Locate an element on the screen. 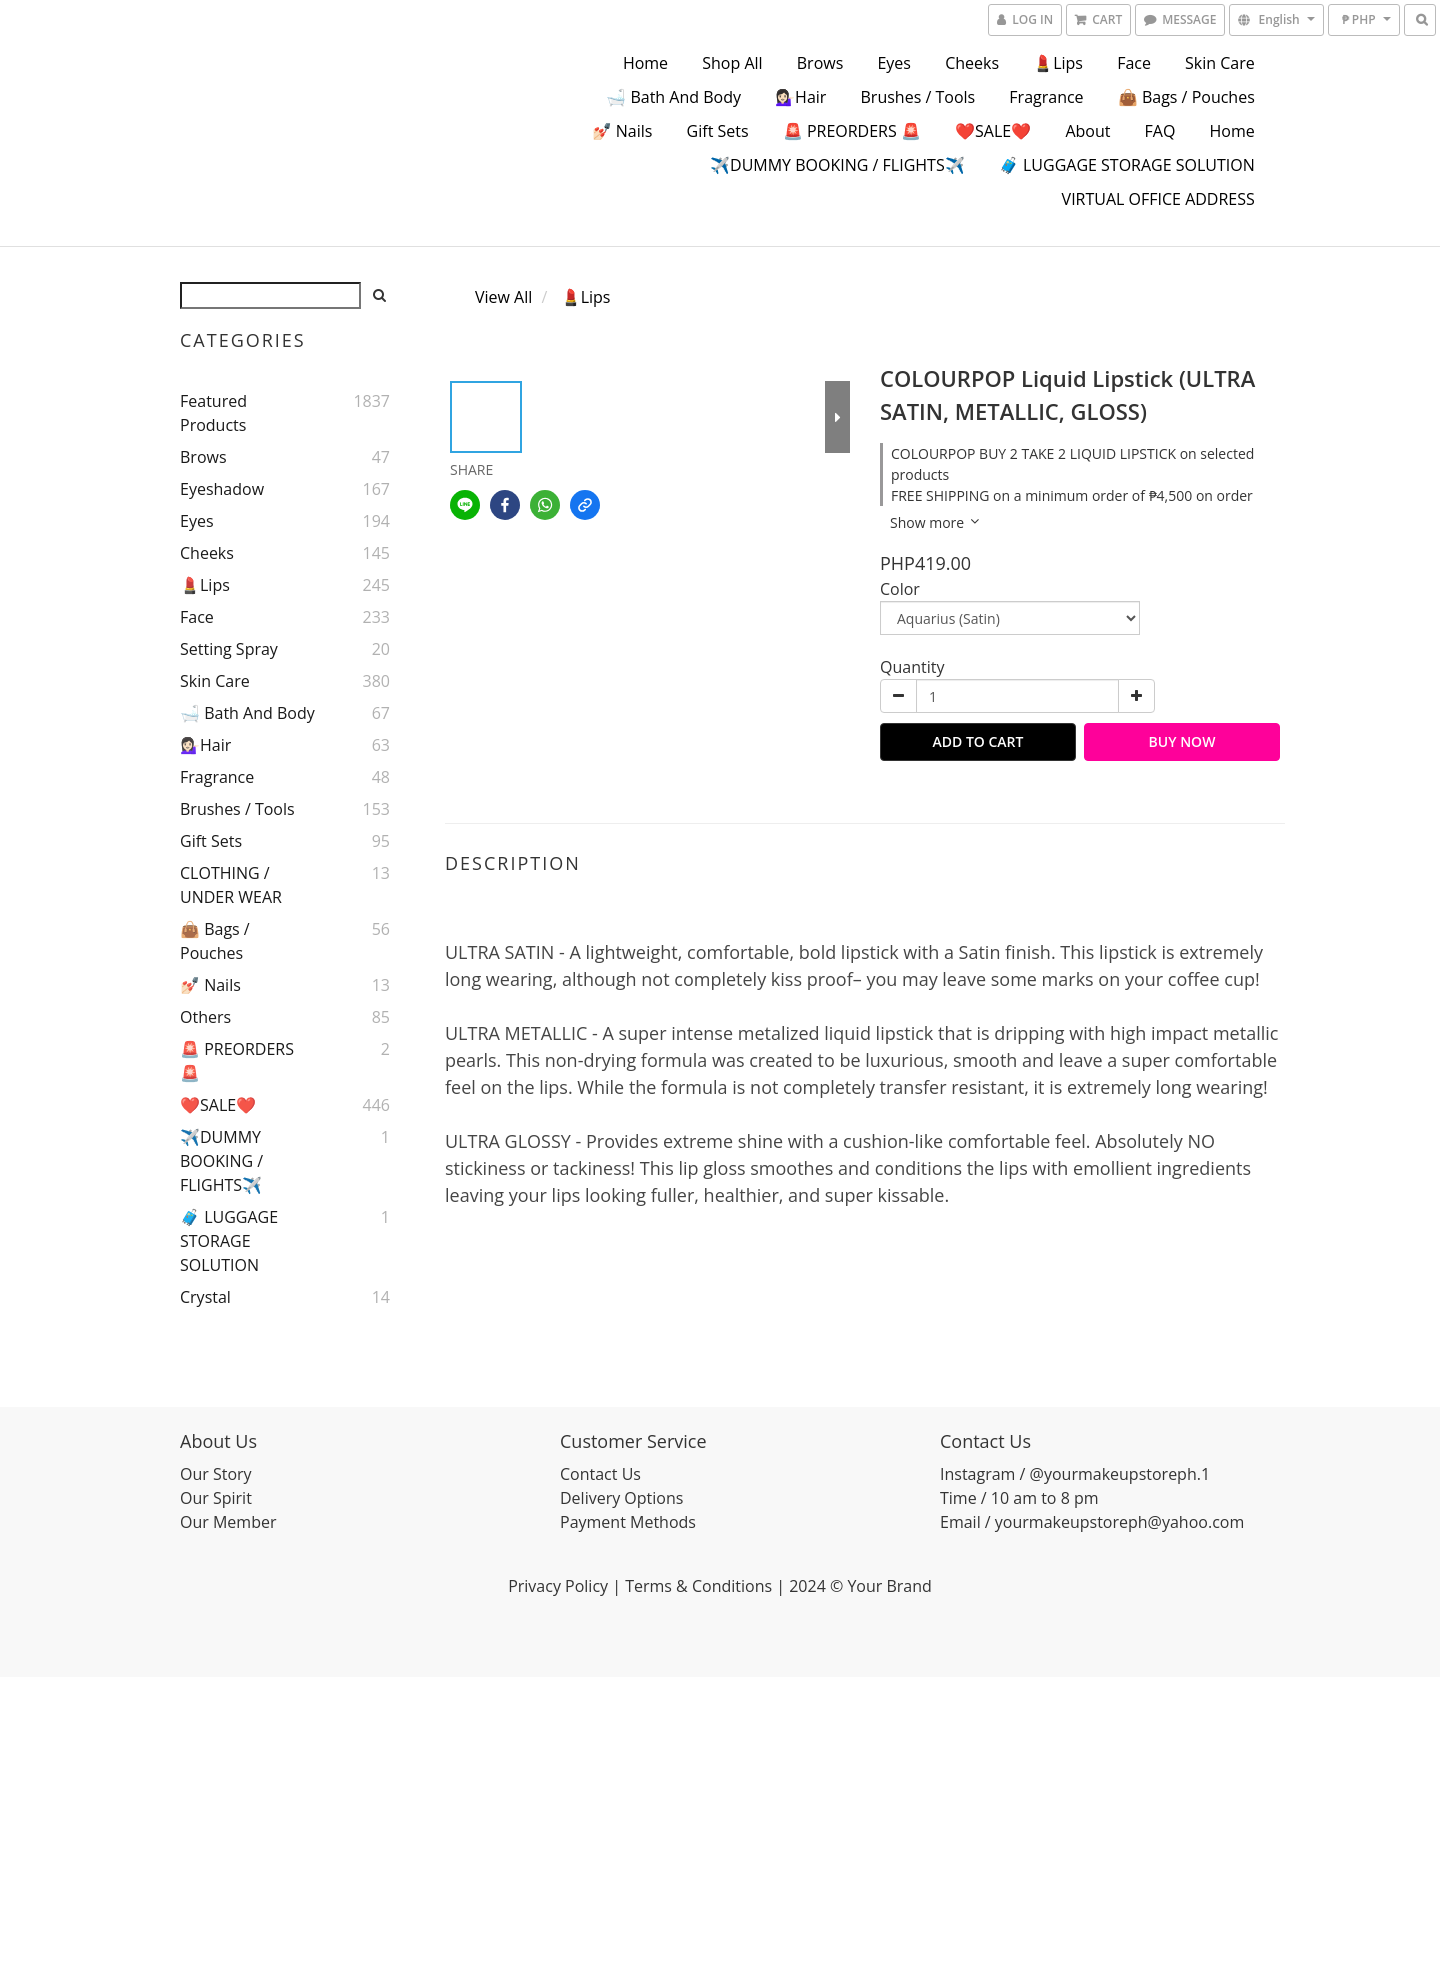  FAQ is located at coordinates (1160, 131).